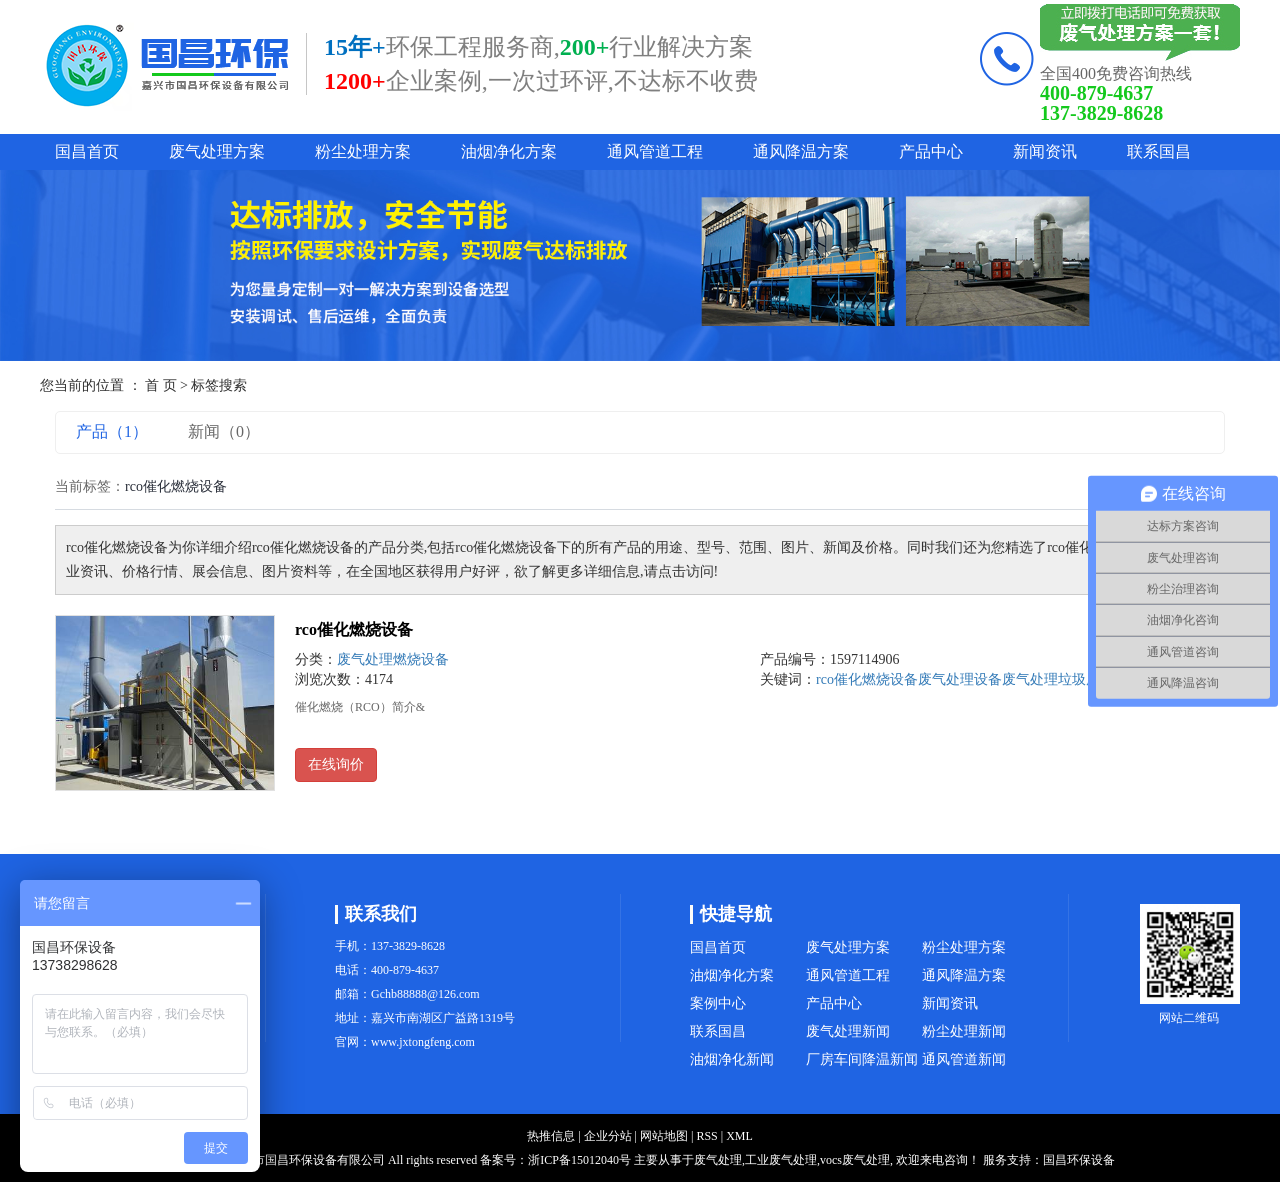  Describe the element at coordinates (87, 151) in the screenshot. I see `国昌首页` at that location.